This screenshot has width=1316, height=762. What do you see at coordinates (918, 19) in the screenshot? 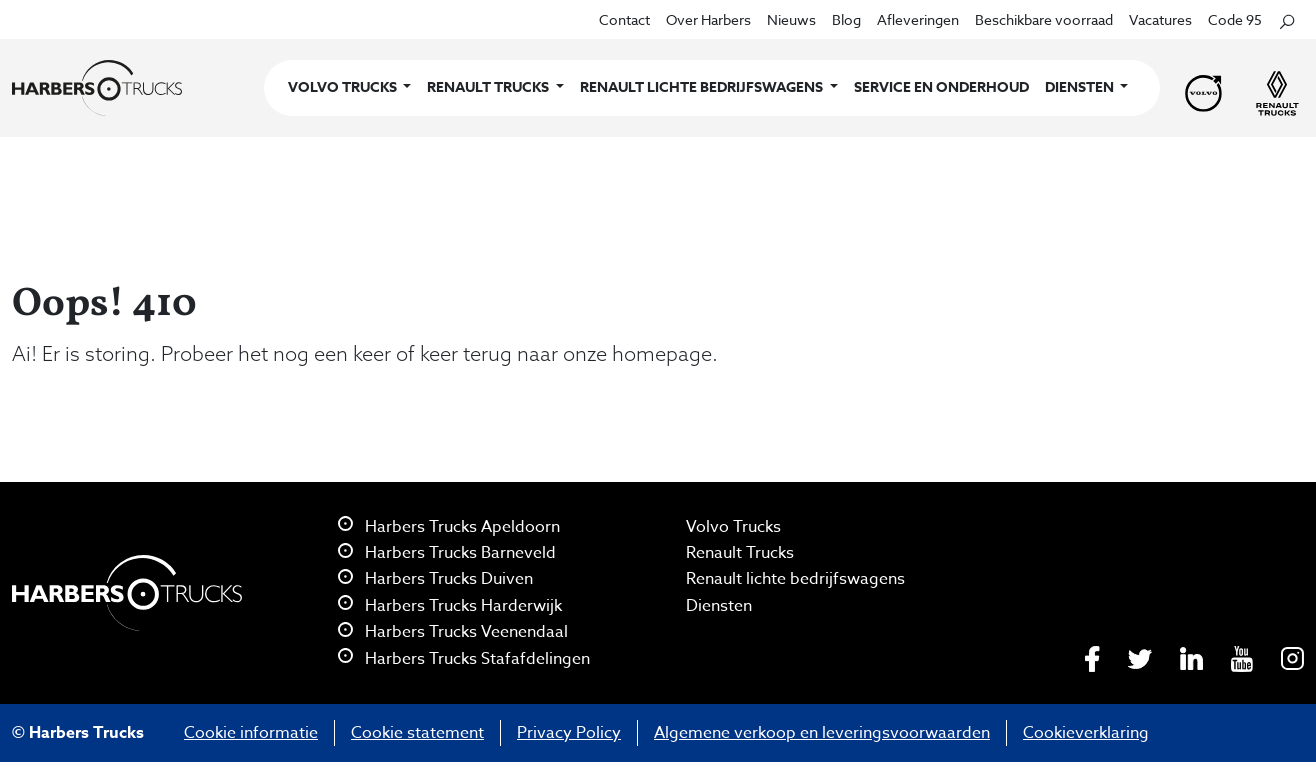
I see `Afleveringen` at bounding box center [918, 19].